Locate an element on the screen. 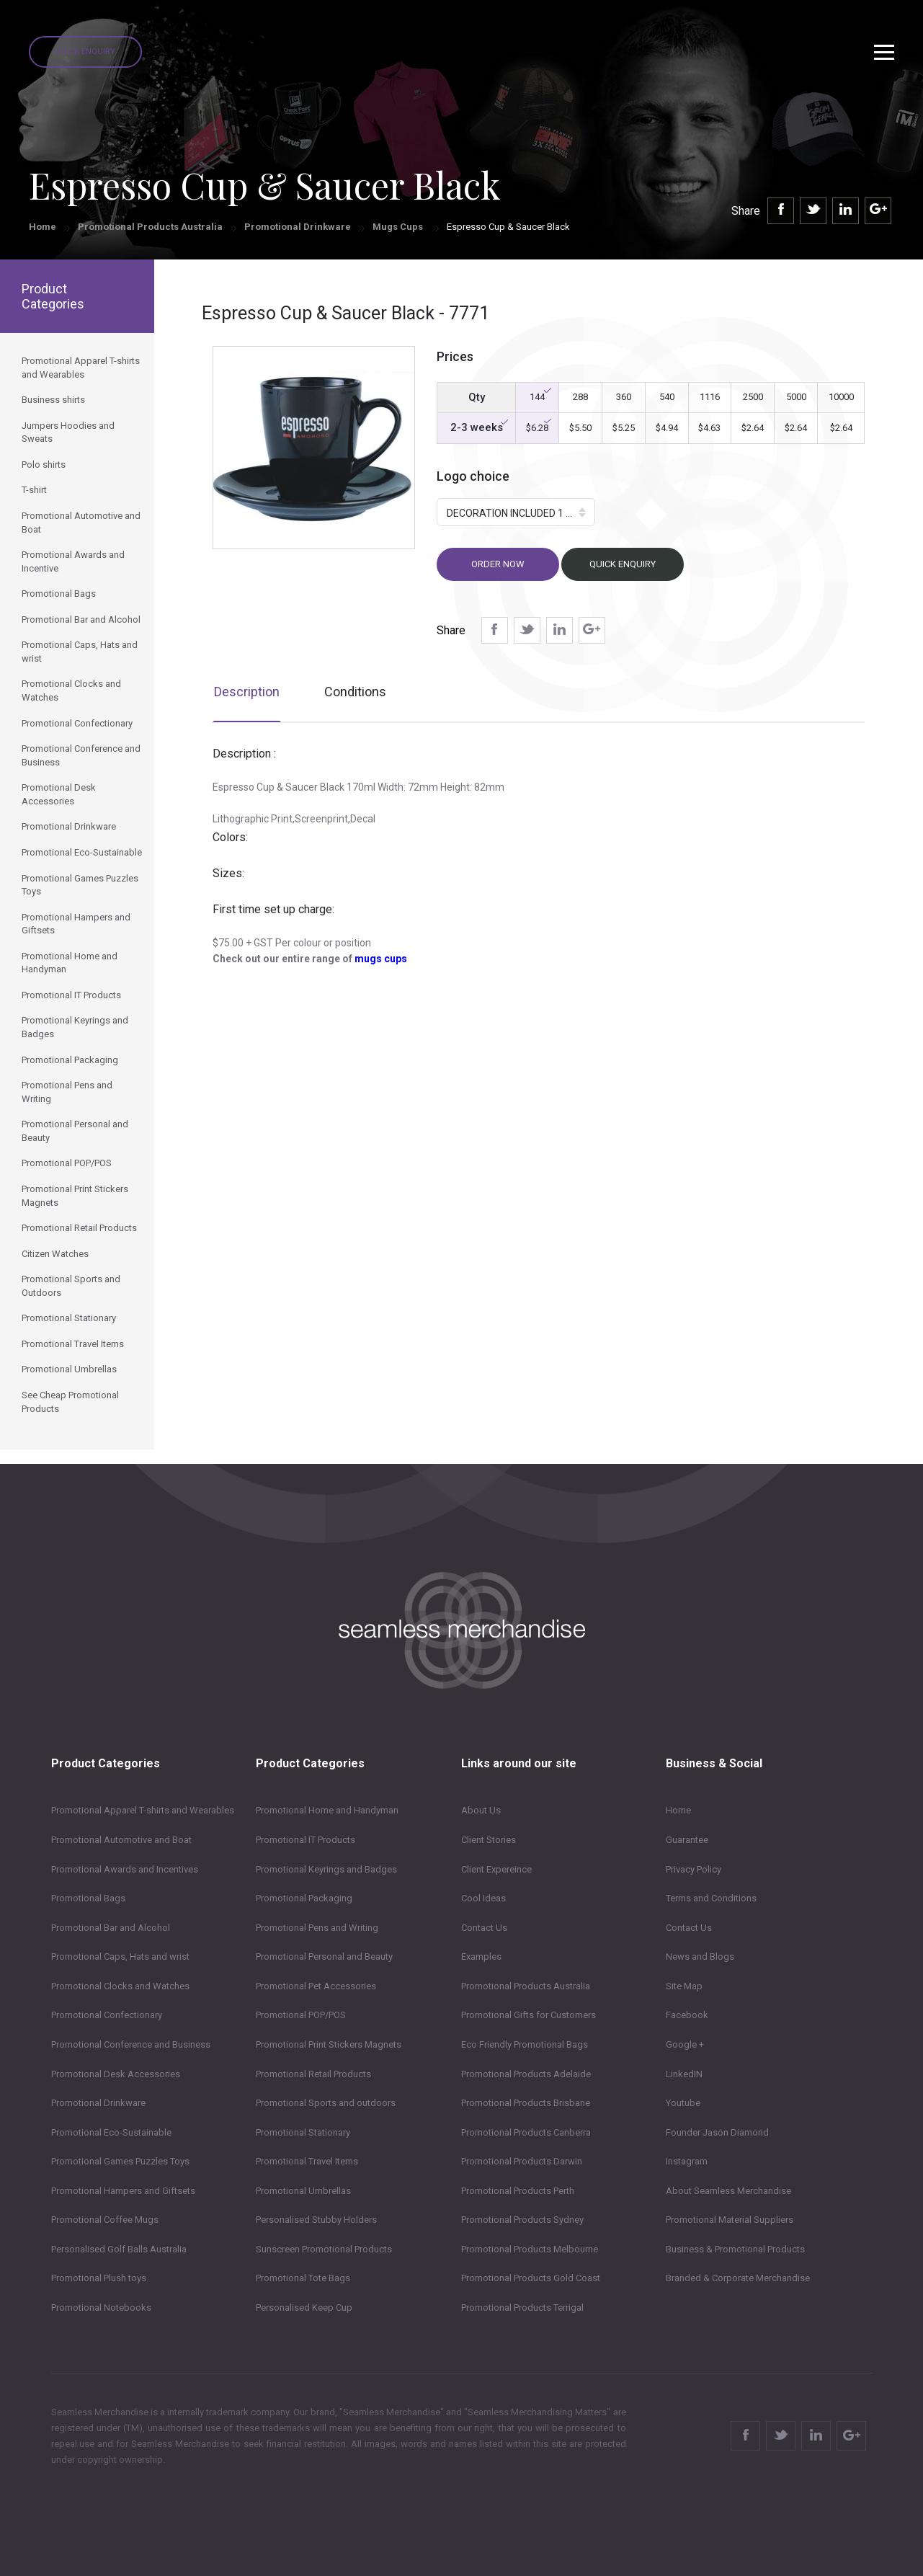  Promotional Awards and Incentives is located at coordinates (124, 1869).